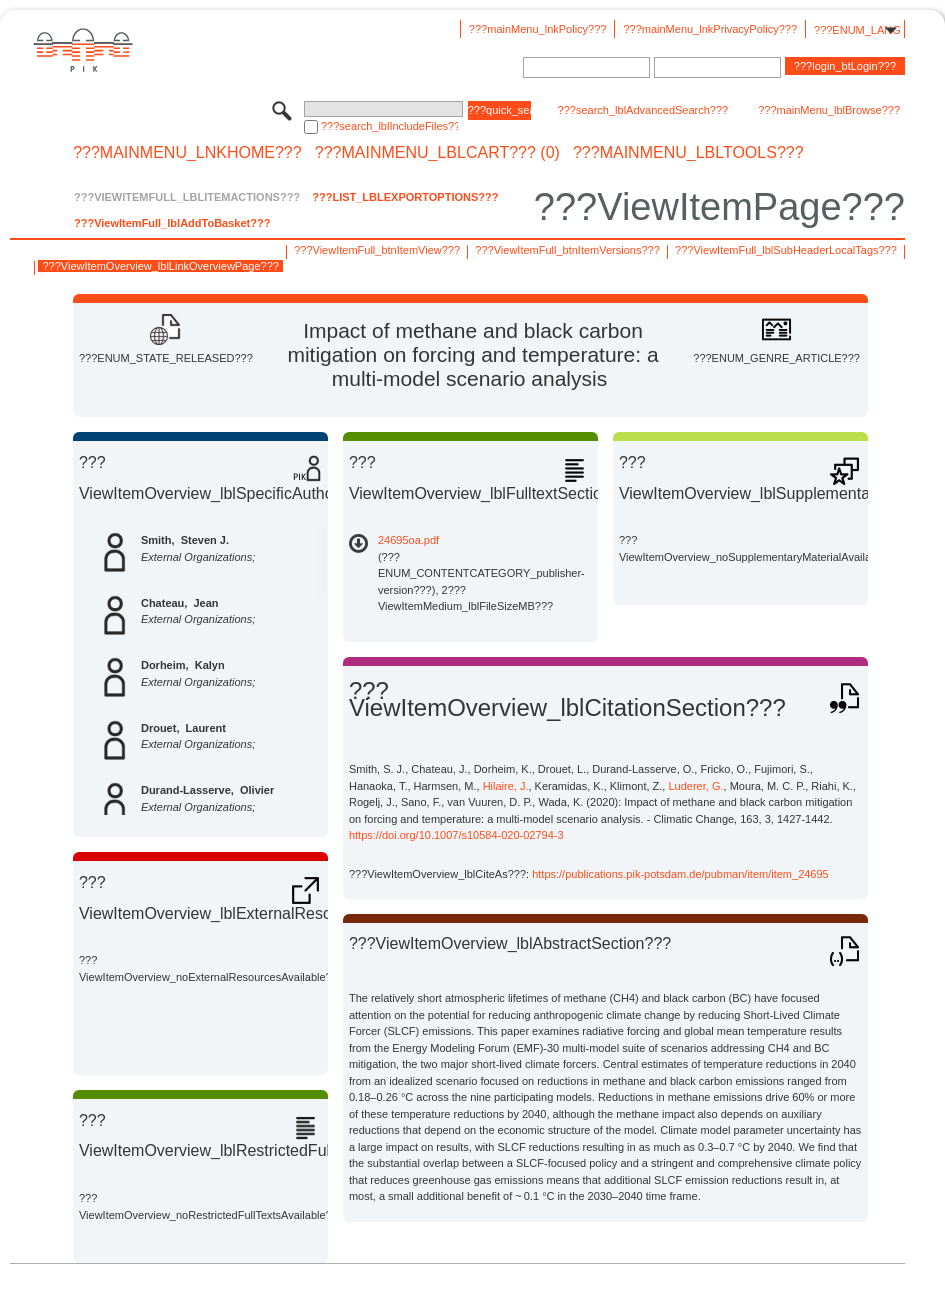 This screenshot has width=945, height=1296. What do you see at coordinates (643, 110) in the screenshot?
I see `???search_lblAdvancedSearch???` at bounding box center [643, 110].